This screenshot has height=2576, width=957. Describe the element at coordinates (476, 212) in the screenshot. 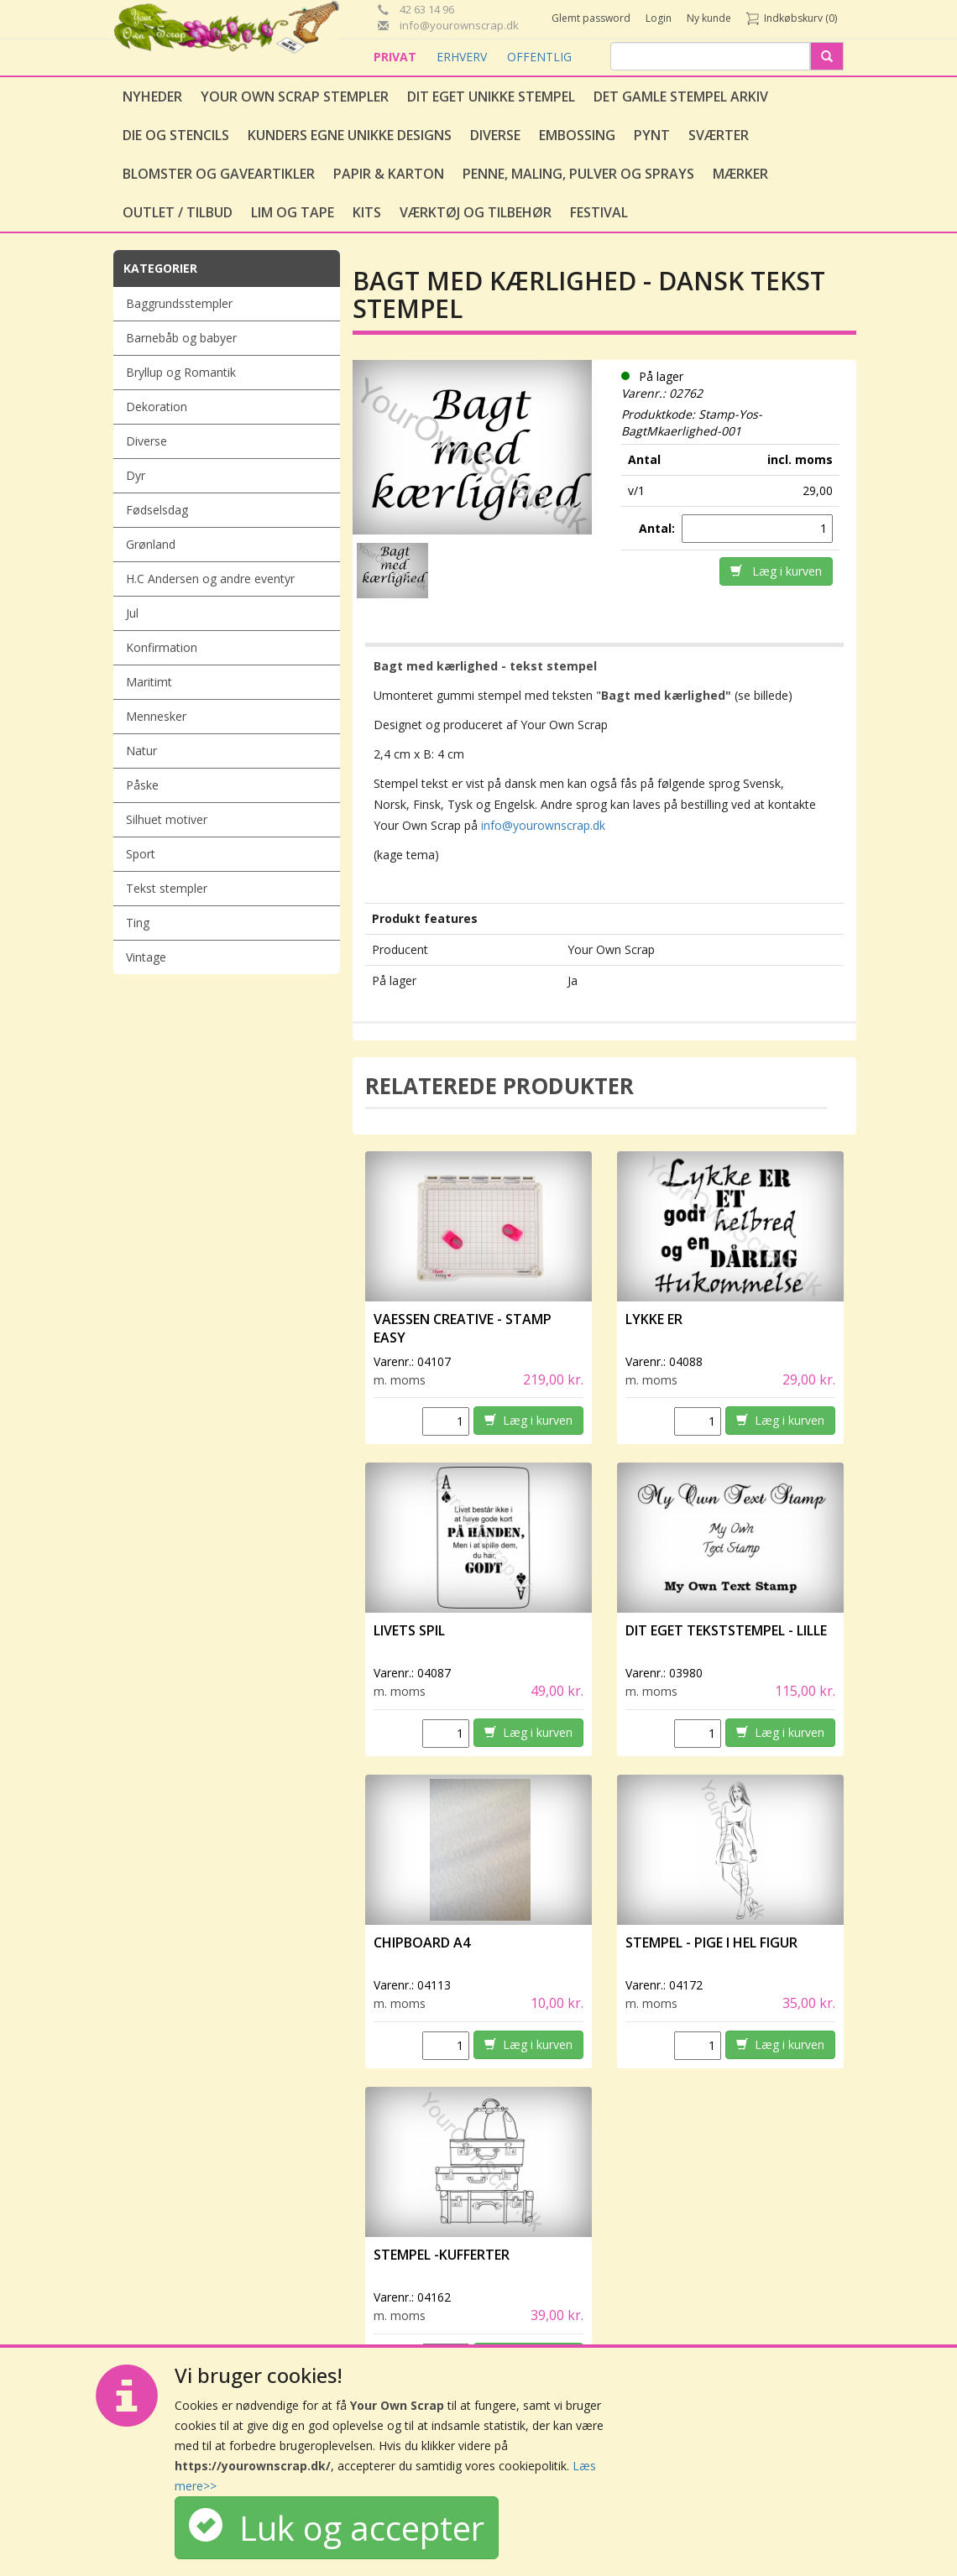

I see `Værktøj og tilbehør` at that location.